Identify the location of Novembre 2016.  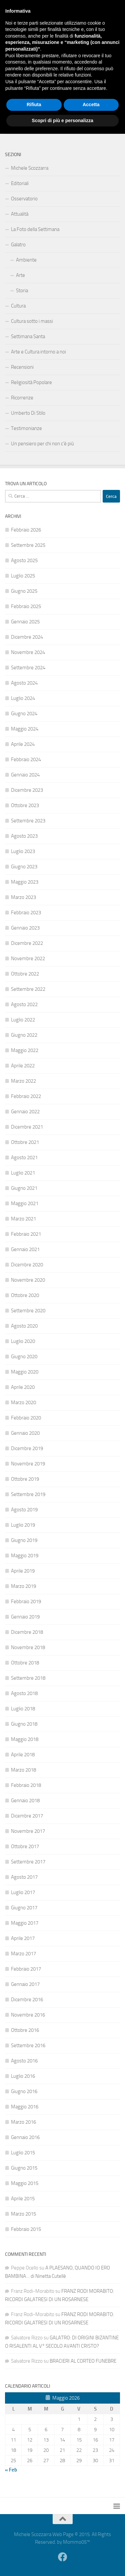
(28, 2015).